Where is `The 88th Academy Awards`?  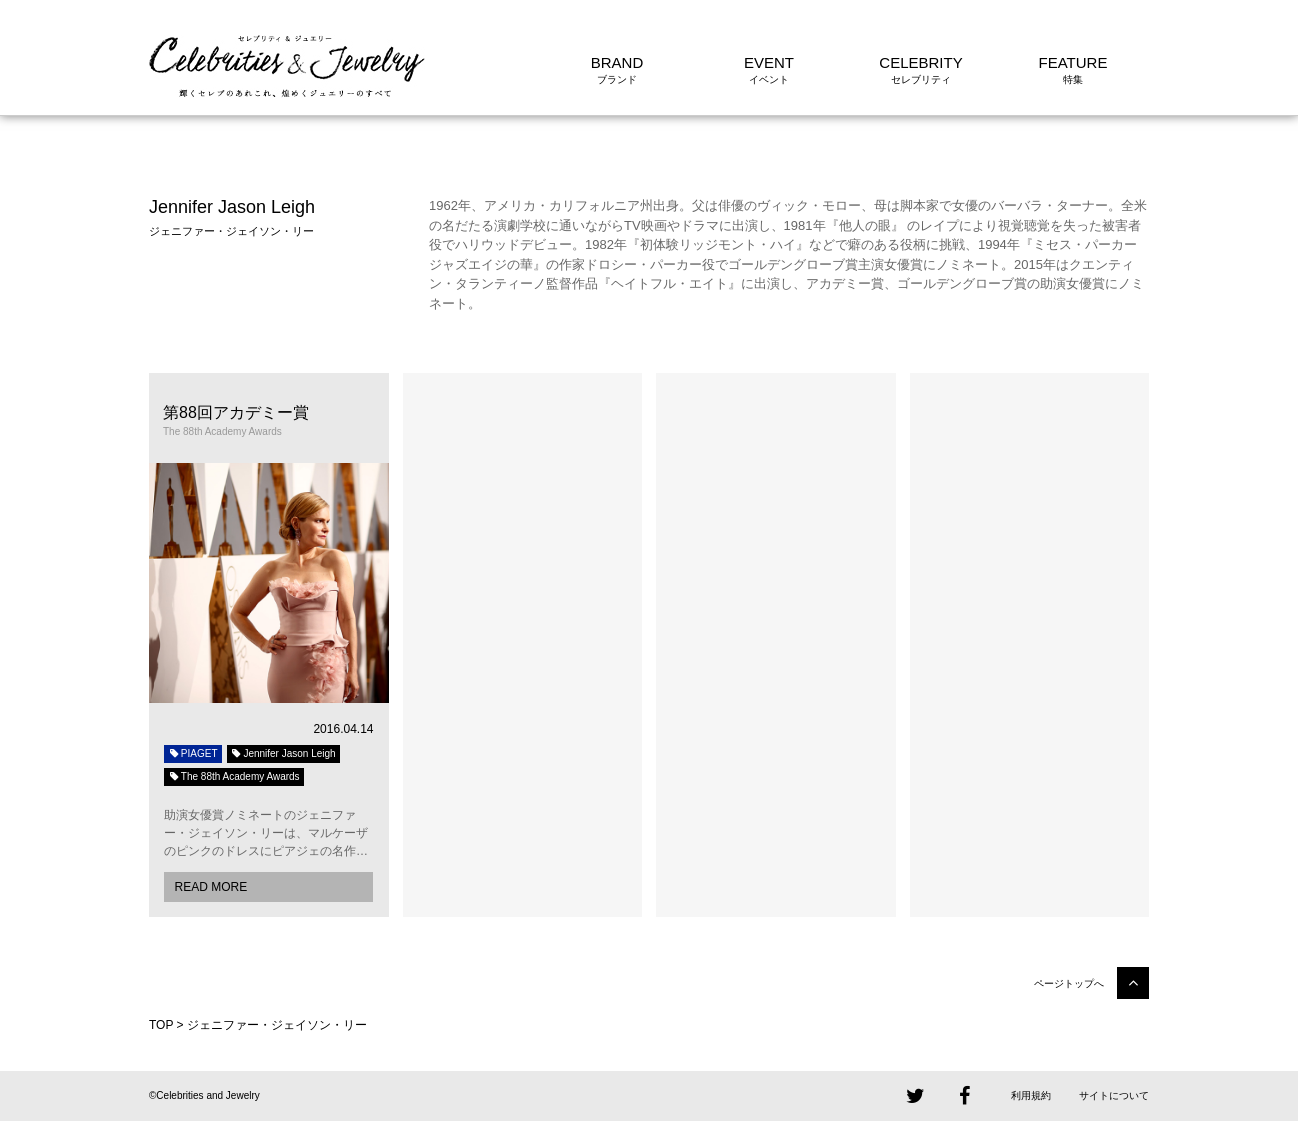
The 88th Academy Awards is located at coordinates (234, 776).